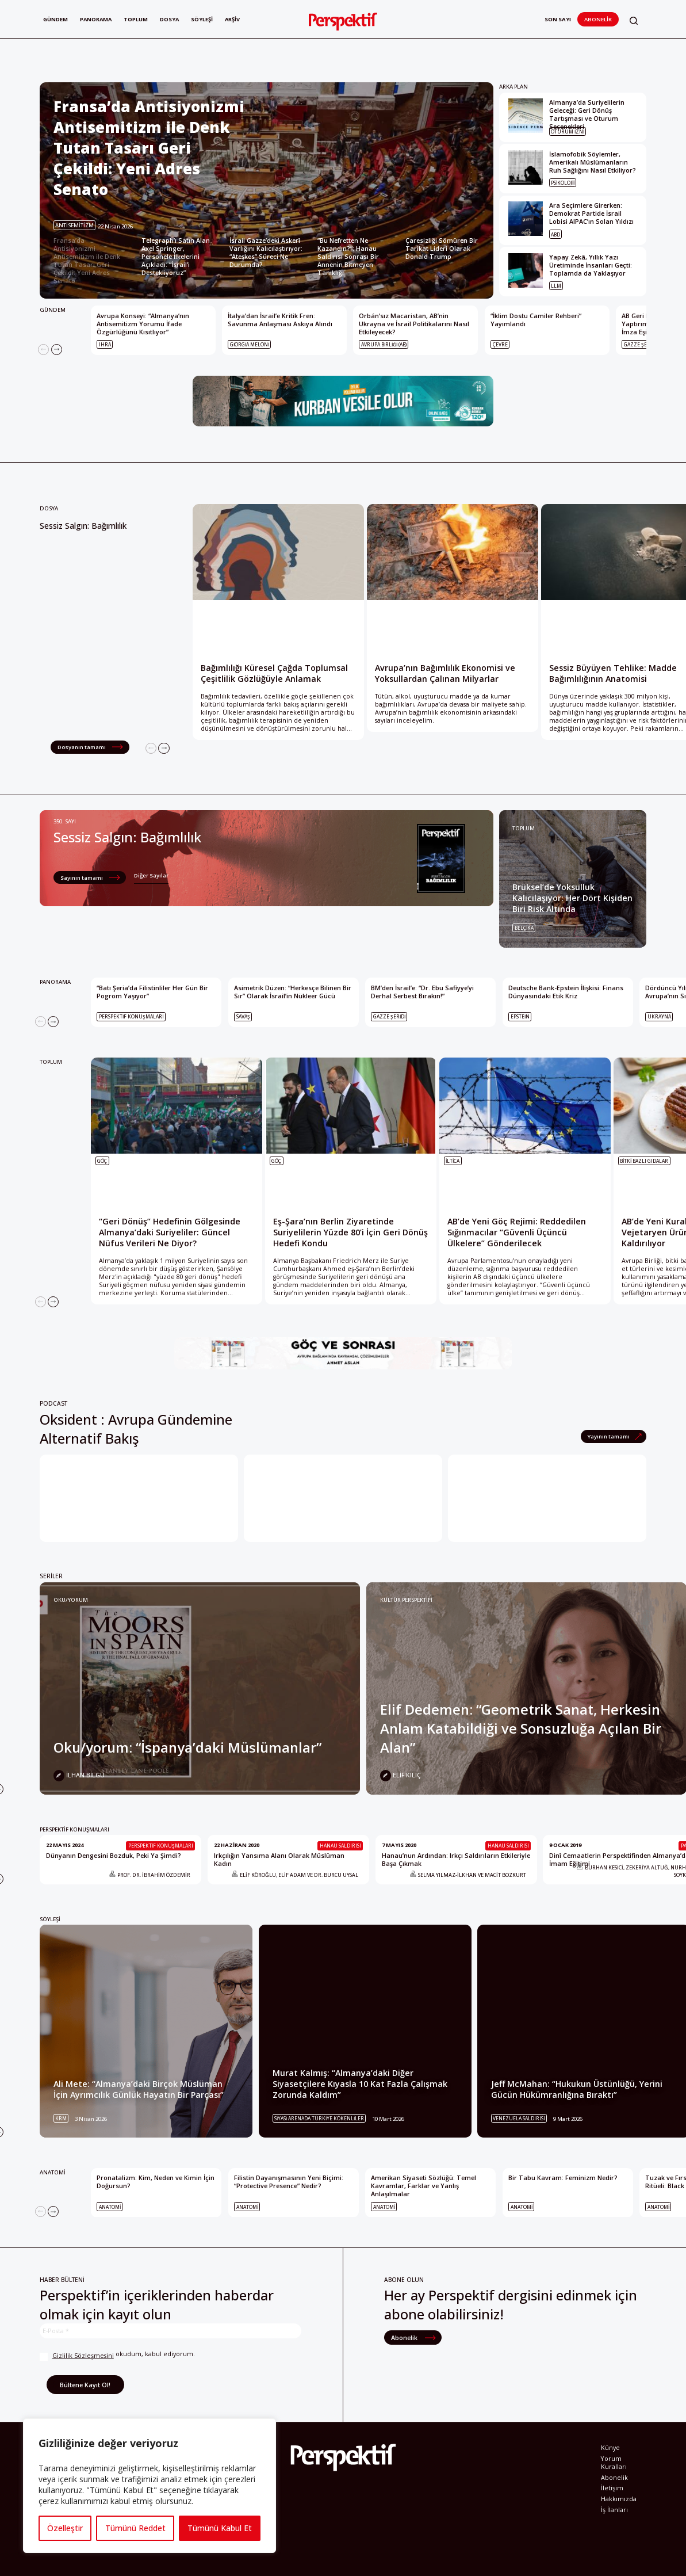 Image resolution: width=686 pixels, height=2576 pixels. Describe the element at coordinates (513, 86) in the screenshot. I see `ARKA PLAN` at that location.